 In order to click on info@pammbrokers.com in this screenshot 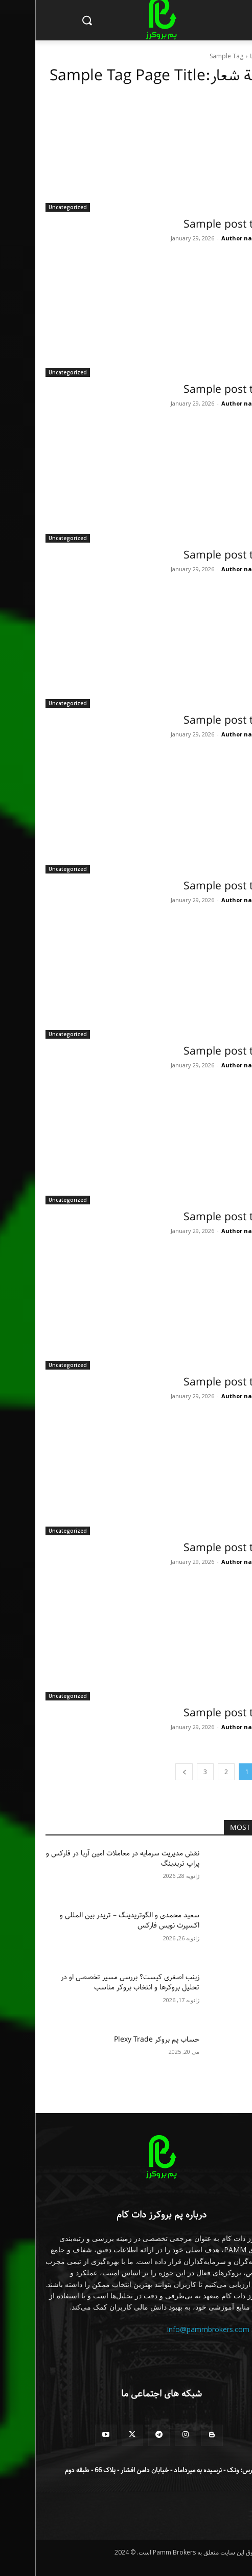, I will do `click(173, 2329)`.